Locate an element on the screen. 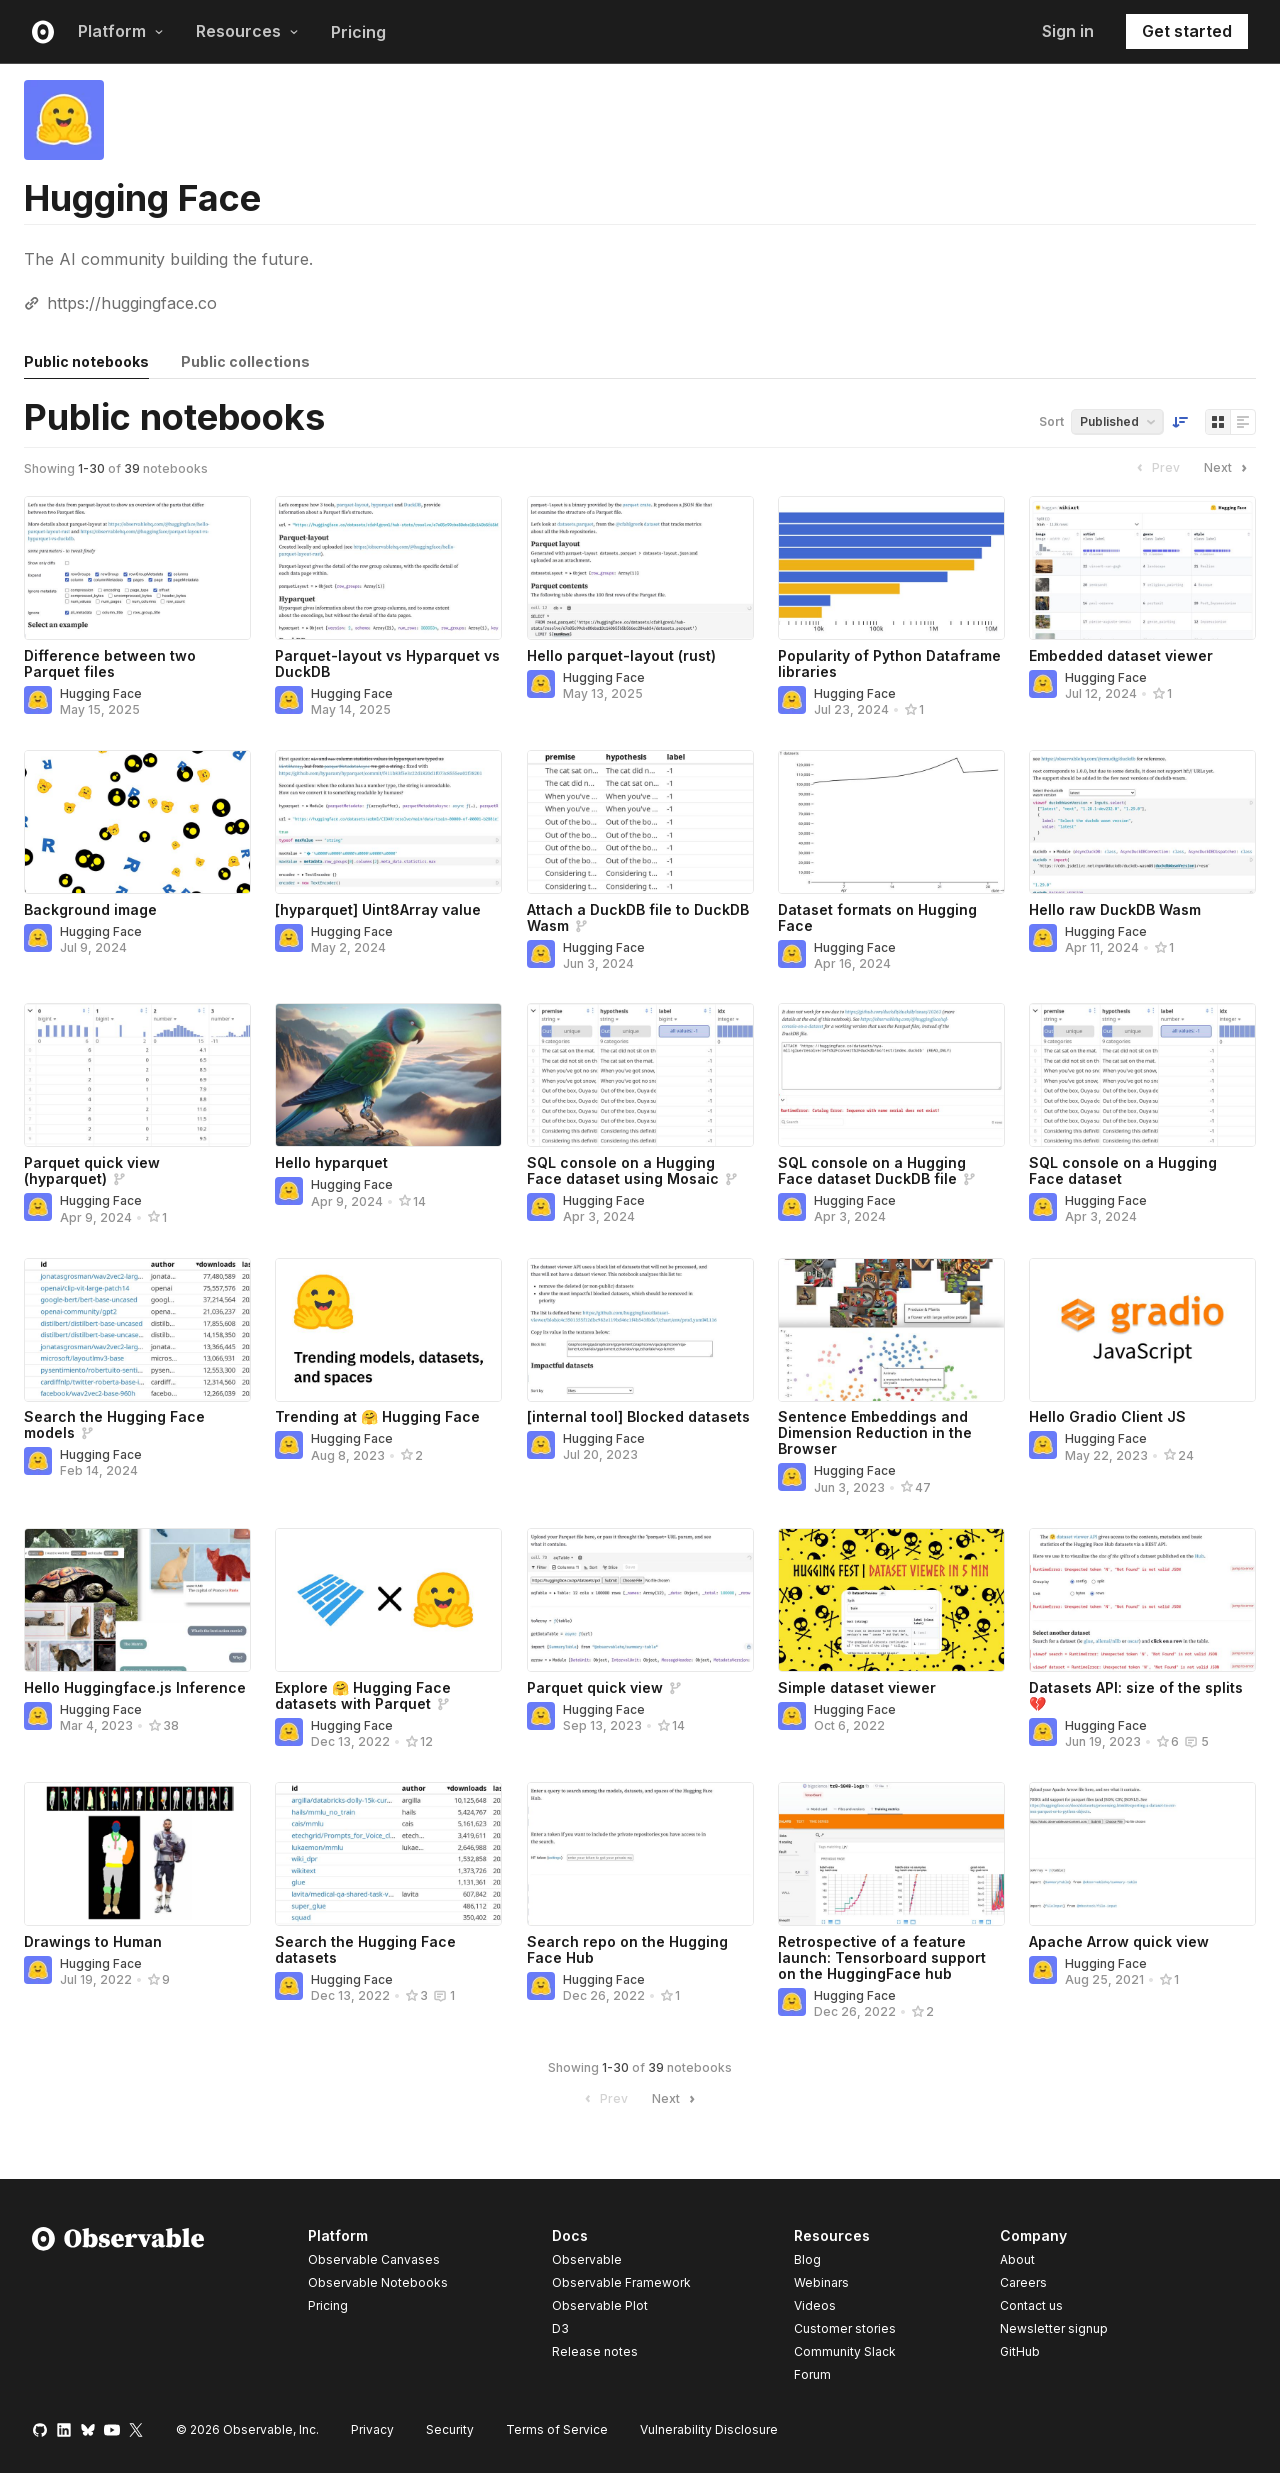  D3 is located at coordinates (560, 2328).